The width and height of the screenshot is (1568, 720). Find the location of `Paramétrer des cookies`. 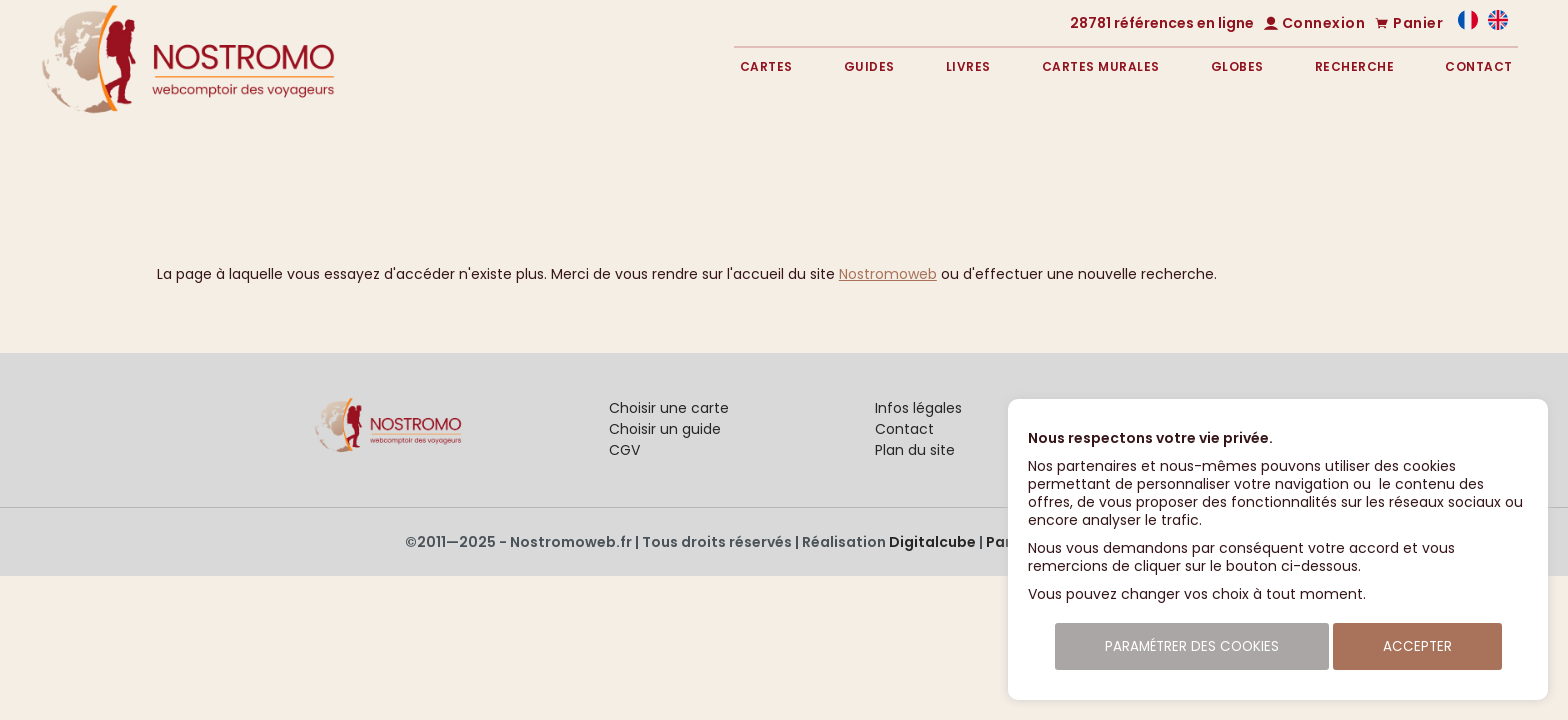

Paramétrer des cookies is located at coordinates (1192, 646).